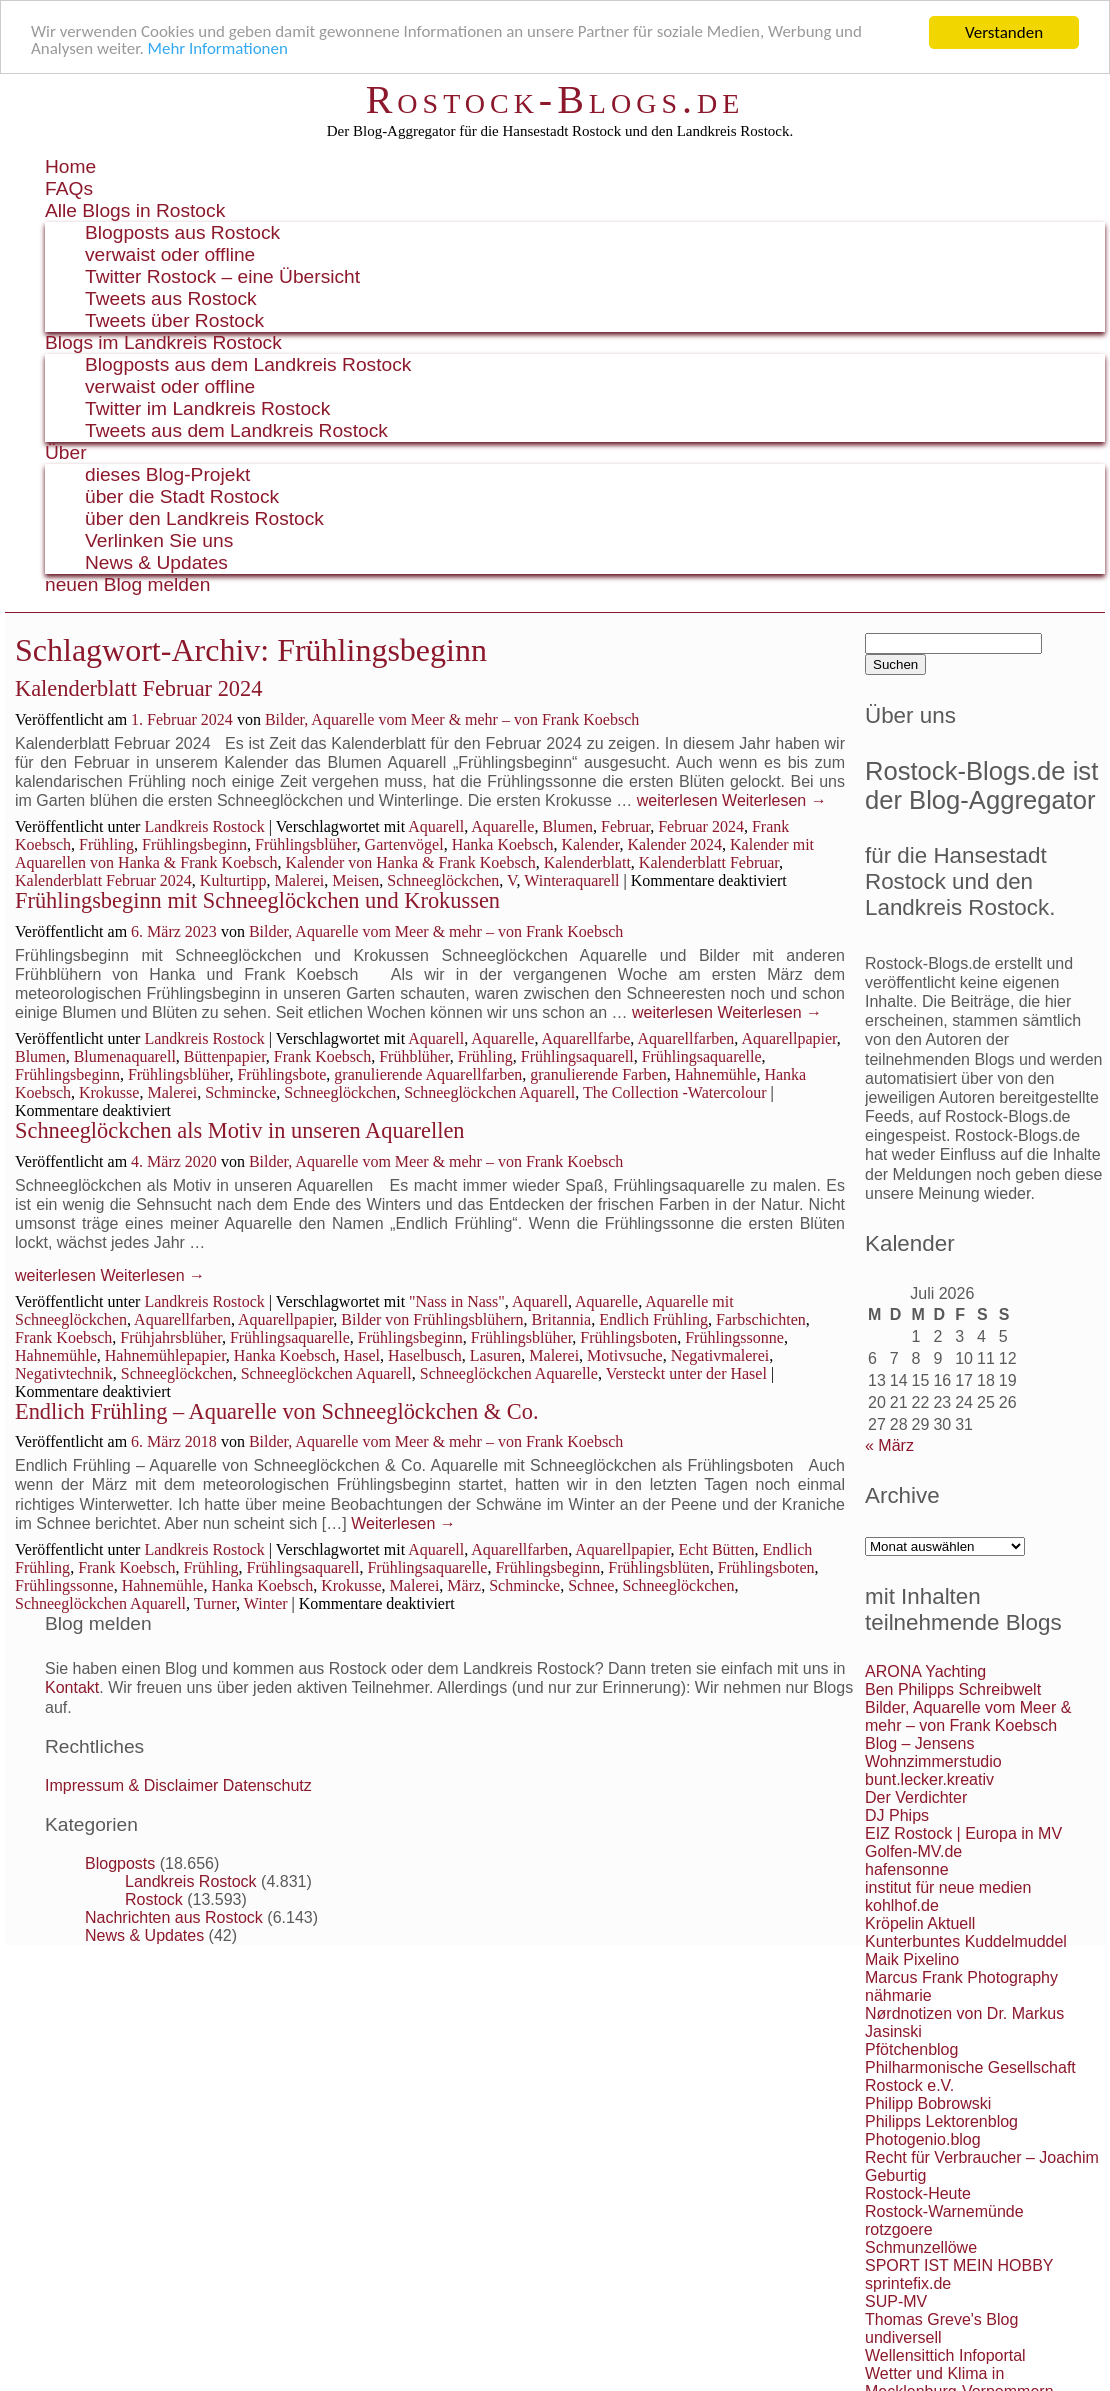  Describe the element at coordinates (686, 1373) in the screenshot. I see `Versteckt unter der Hasel` at that location.